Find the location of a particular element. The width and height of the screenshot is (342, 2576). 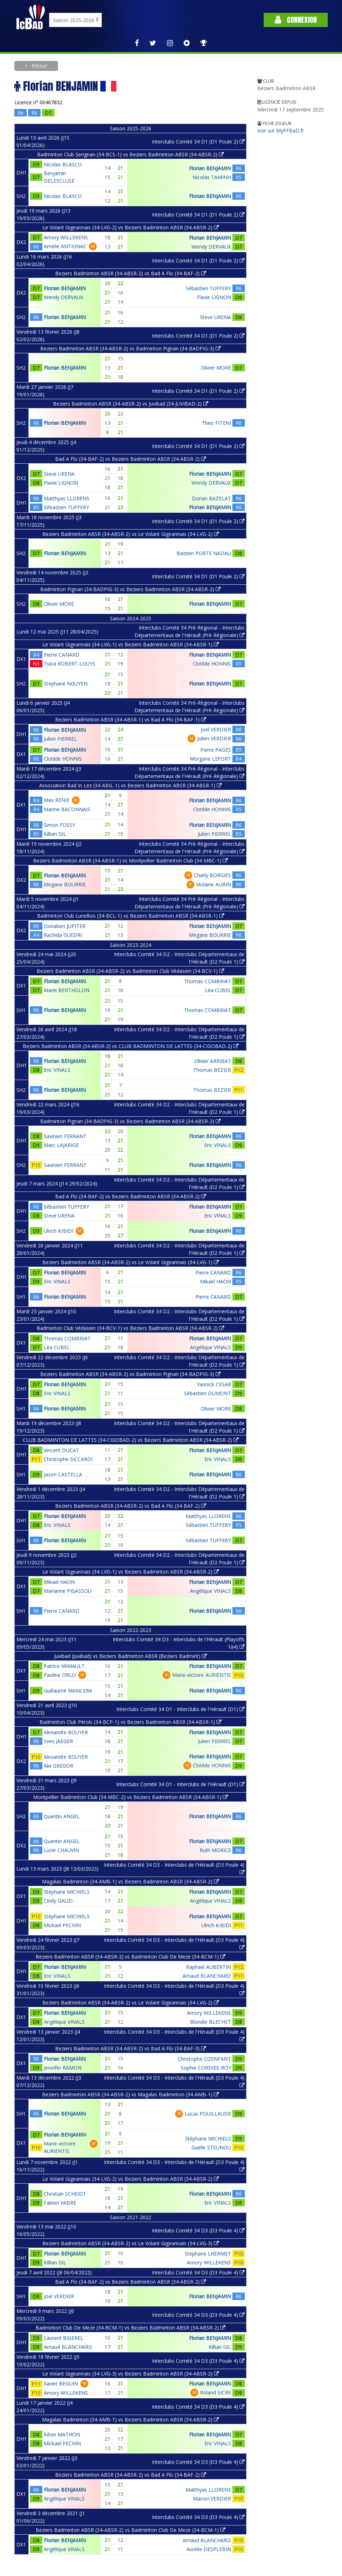

Badminton Pignan (34-BADPIG-3) vs Beziers Badminton ABSR (34-ABSR-2) is located at coordinates (130, 589).